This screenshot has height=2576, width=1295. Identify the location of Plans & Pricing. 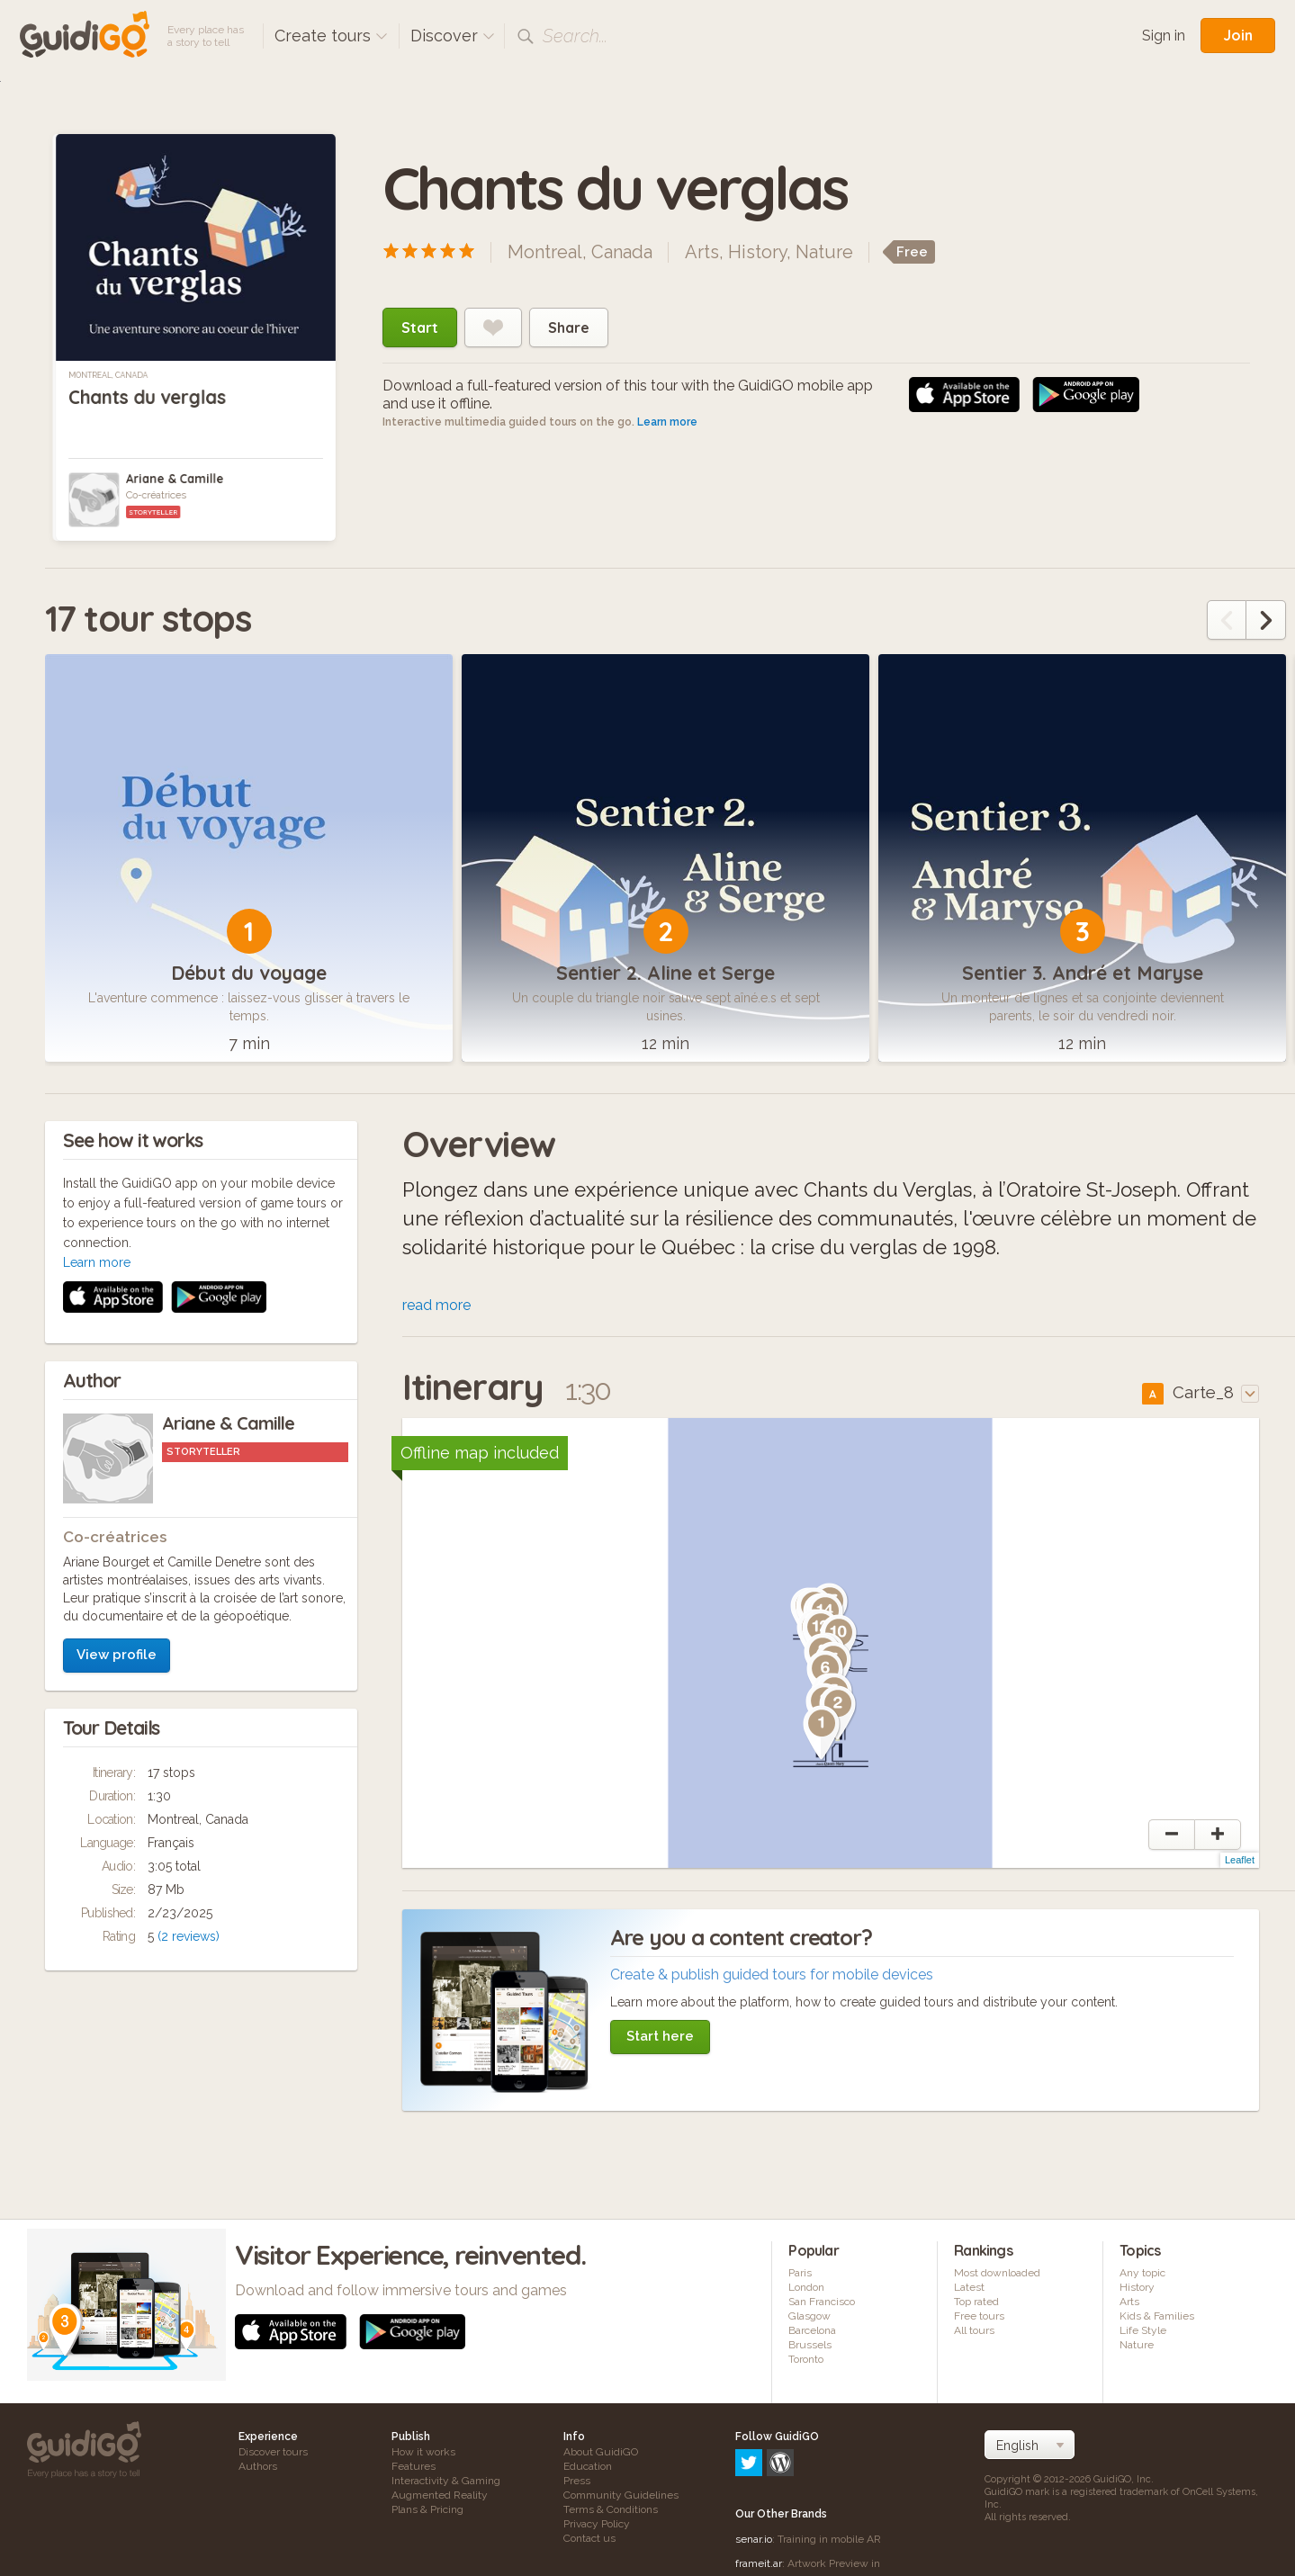
(427, 2512).